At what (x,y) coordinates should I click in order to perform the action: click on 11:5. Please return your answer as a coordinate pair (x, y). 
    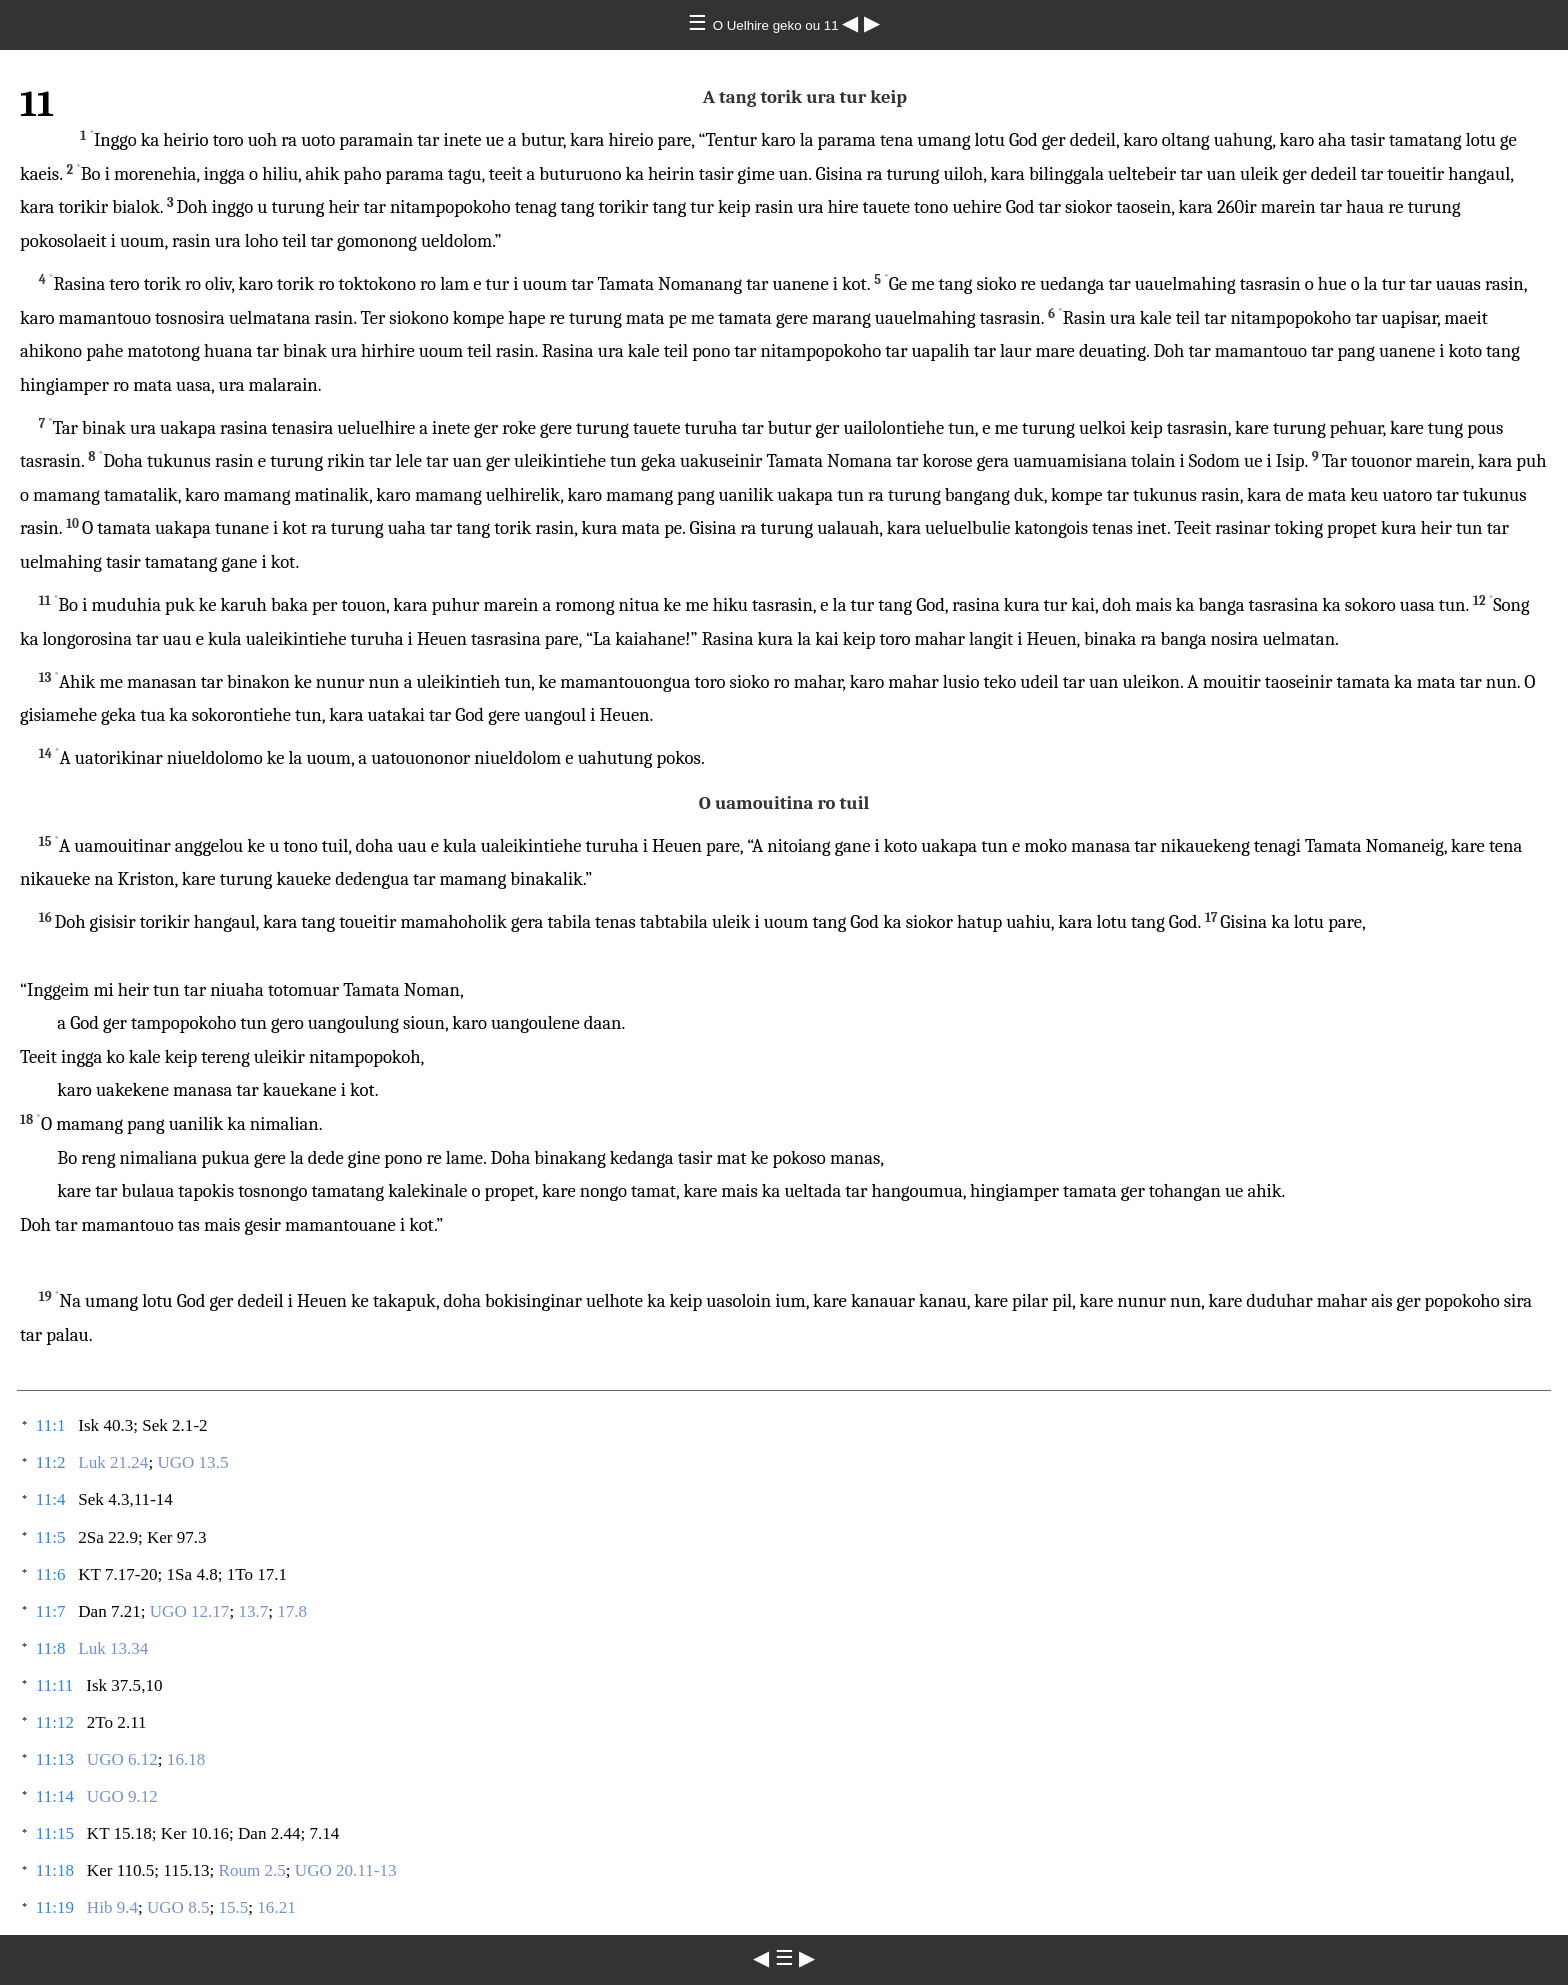
    Looking at the image, I should click on (51, 1537).